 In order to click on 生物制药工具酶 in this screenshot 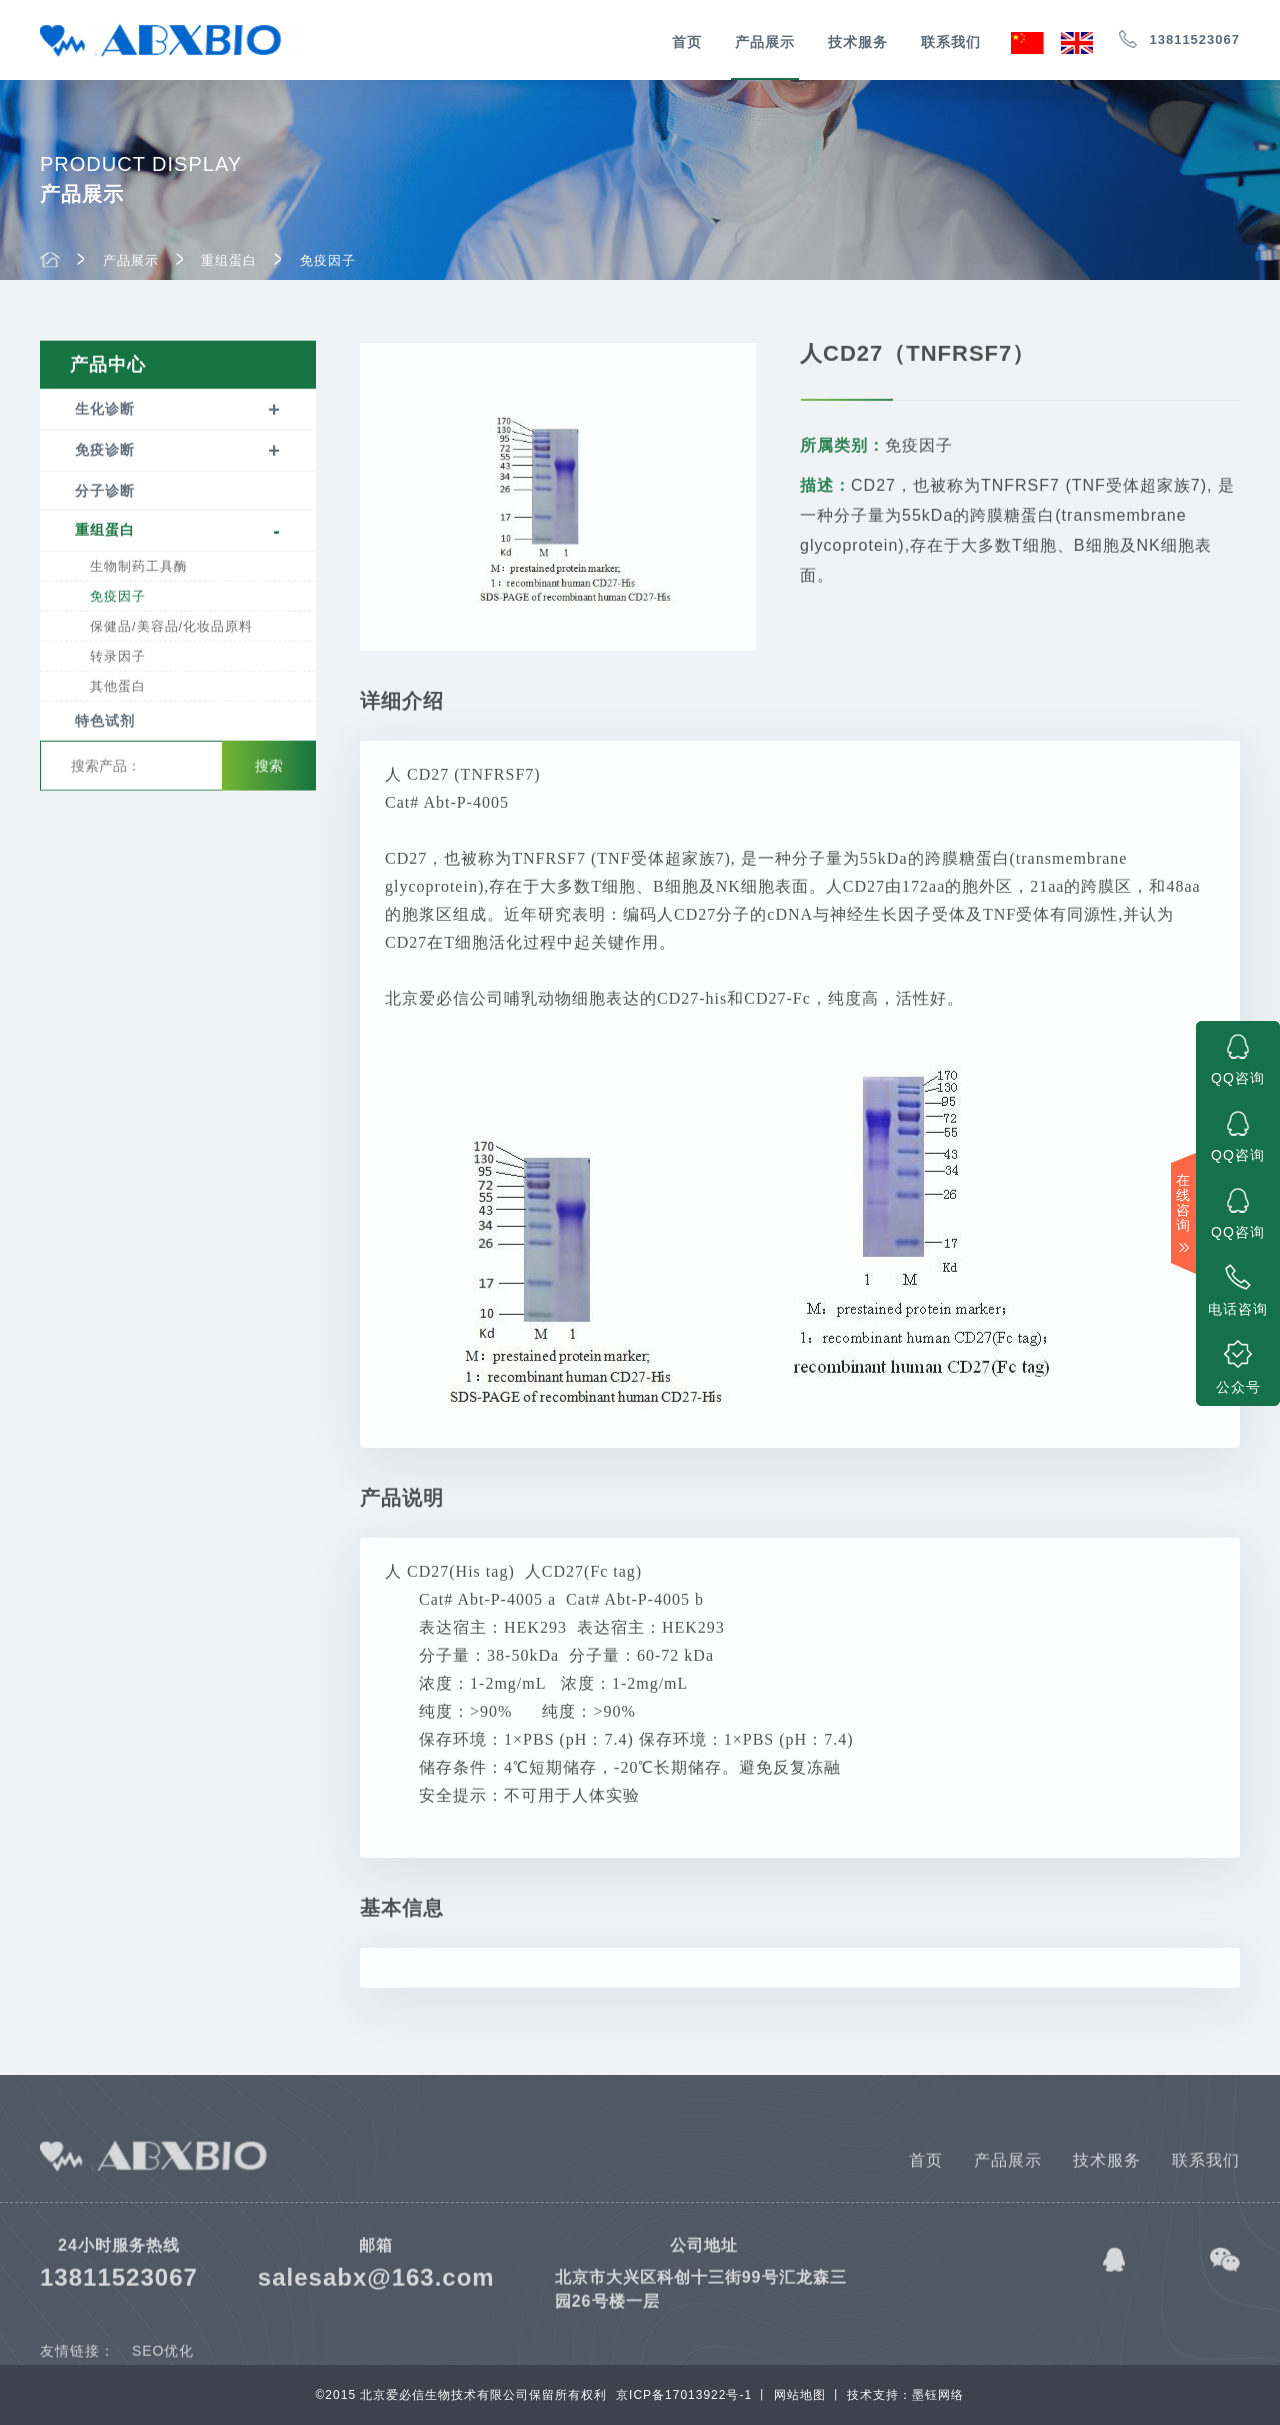, I will do `click(139, 570)`.